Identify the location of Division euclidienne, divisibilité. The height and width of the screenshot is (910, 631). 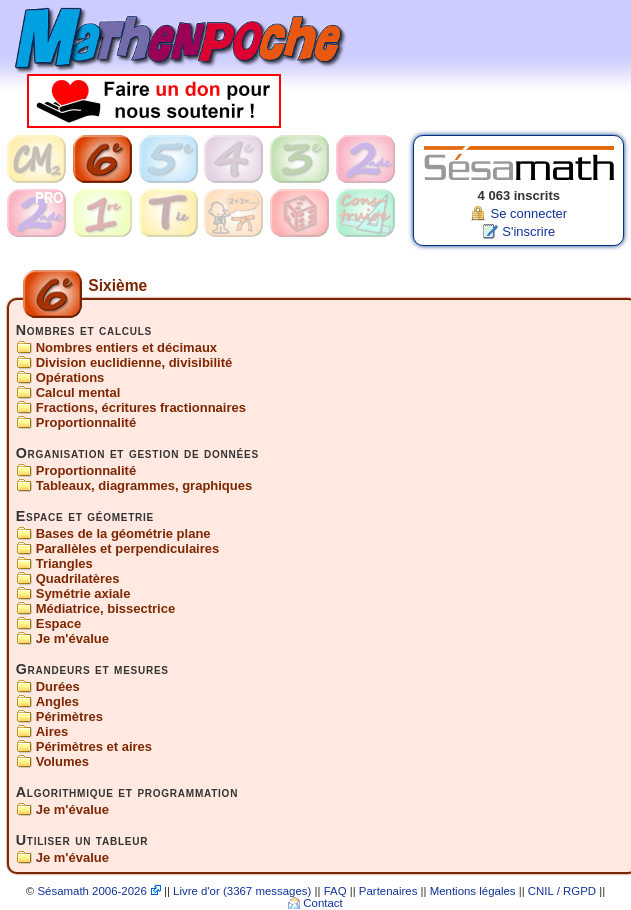
(134, 362).